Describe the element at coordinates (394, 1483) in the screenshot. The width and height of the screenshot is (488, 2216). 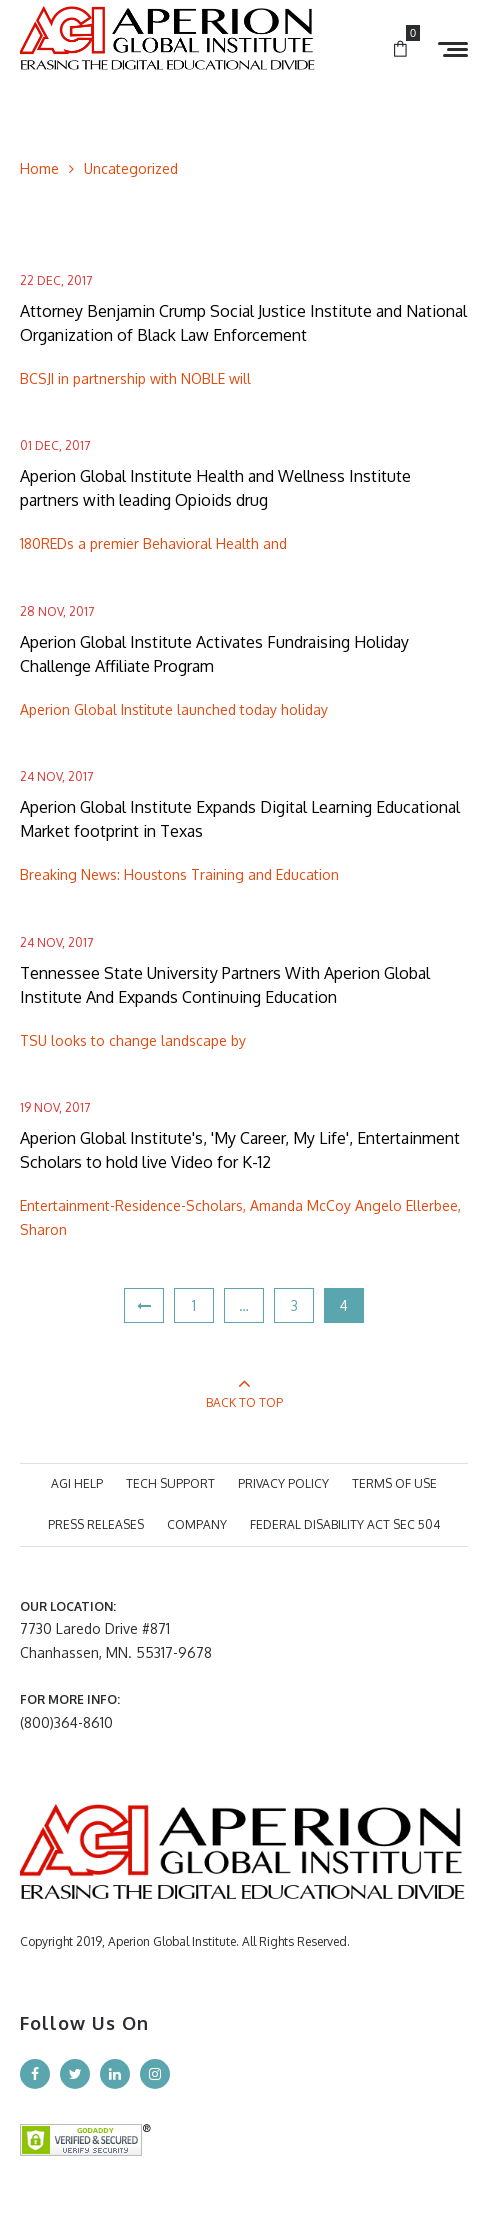
I see `TERMS OF USE` at that location.